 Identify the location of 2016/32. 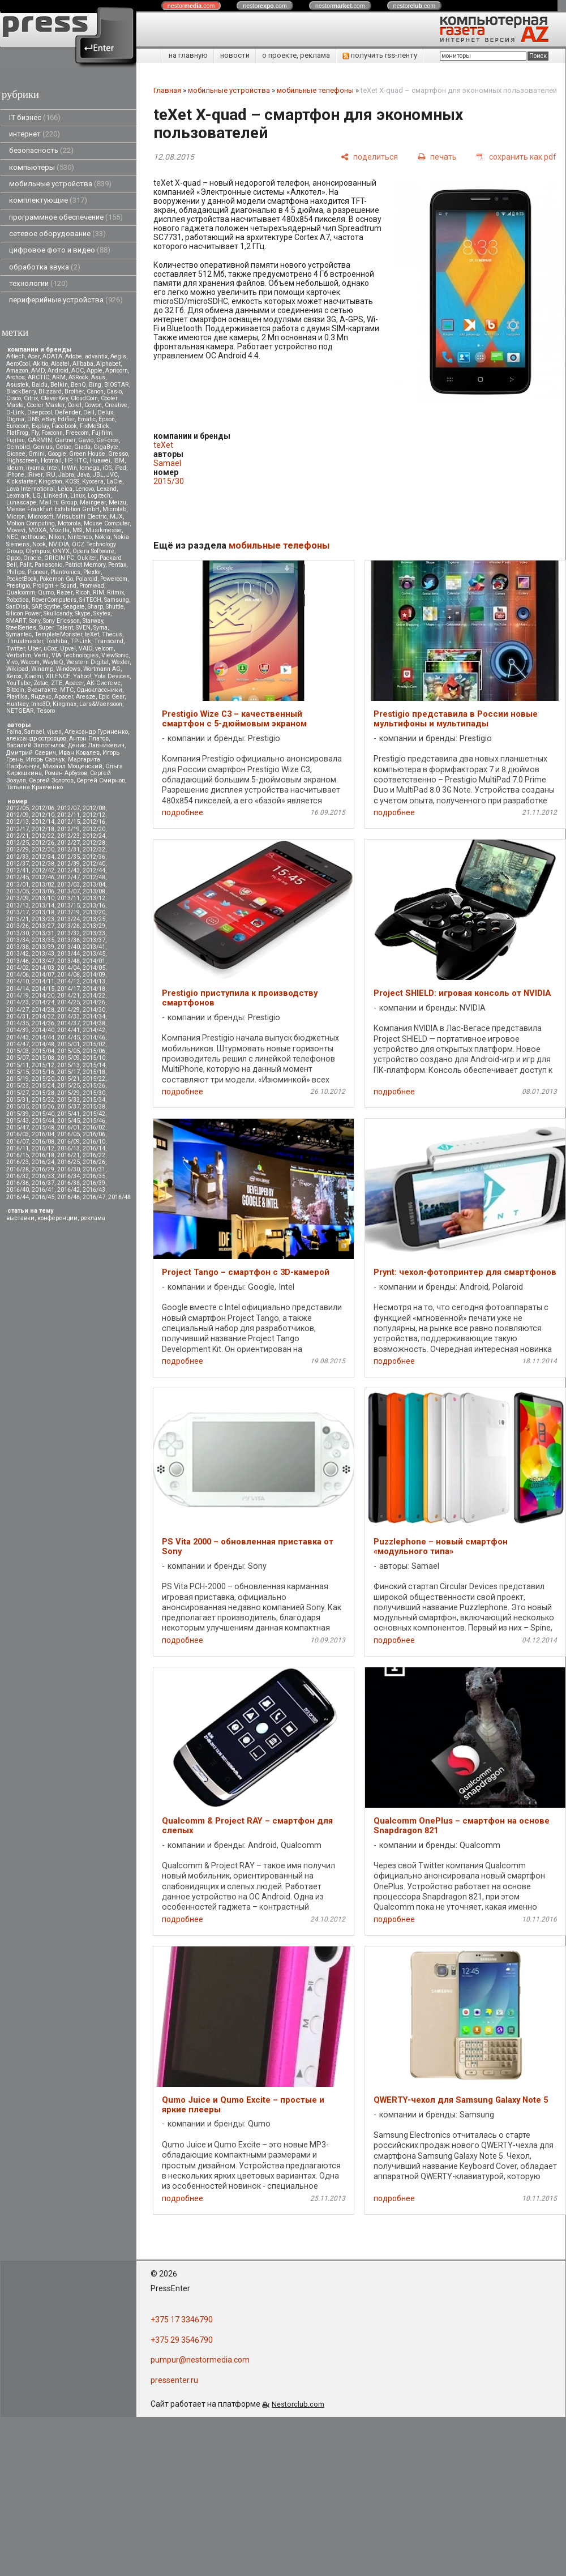
(17, 1176).